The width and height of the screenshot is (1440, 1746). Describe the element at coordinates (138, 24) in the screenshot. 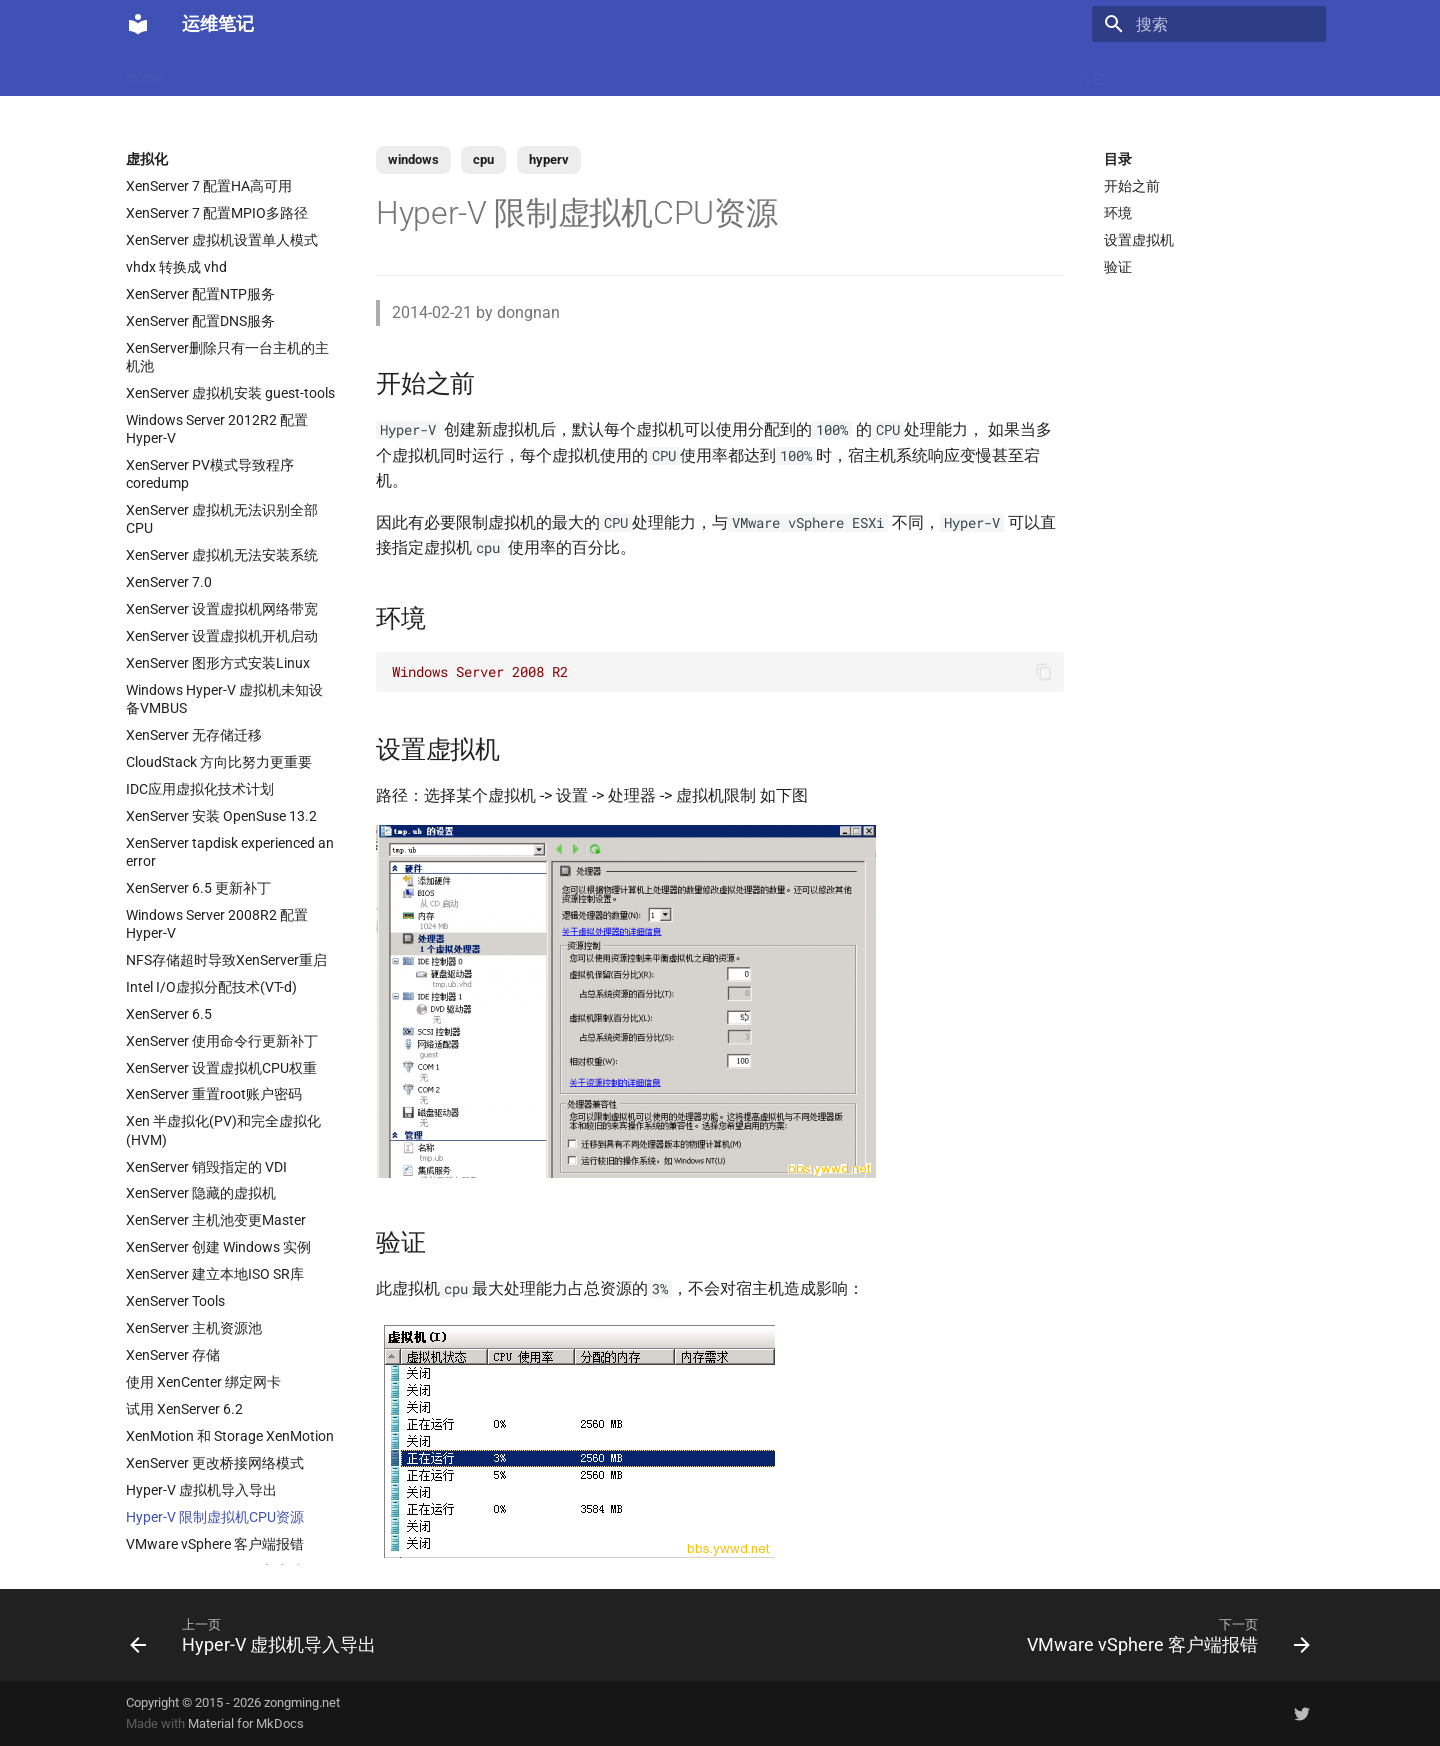

I see `[运维笔记]` at that location.